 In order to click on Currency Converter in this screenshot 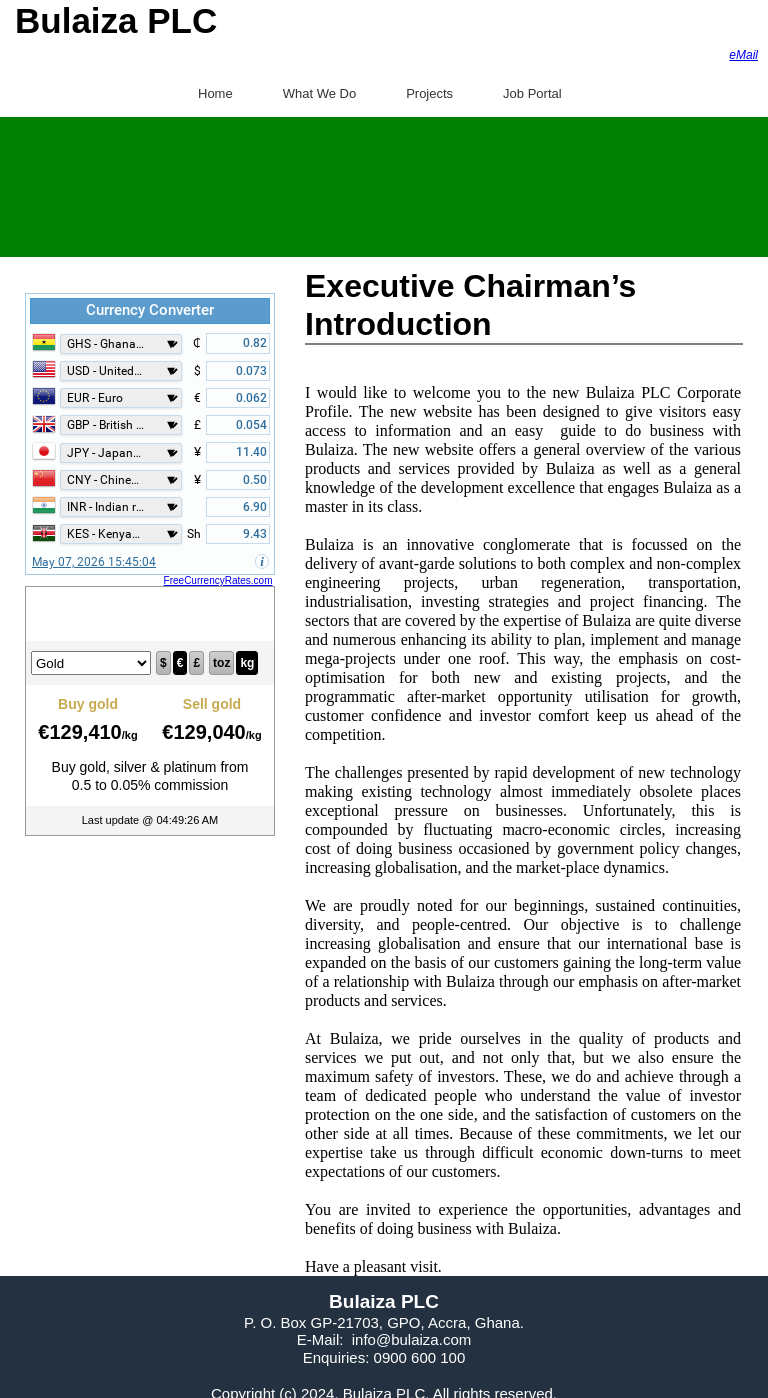, I will do `click(150, 310)`.